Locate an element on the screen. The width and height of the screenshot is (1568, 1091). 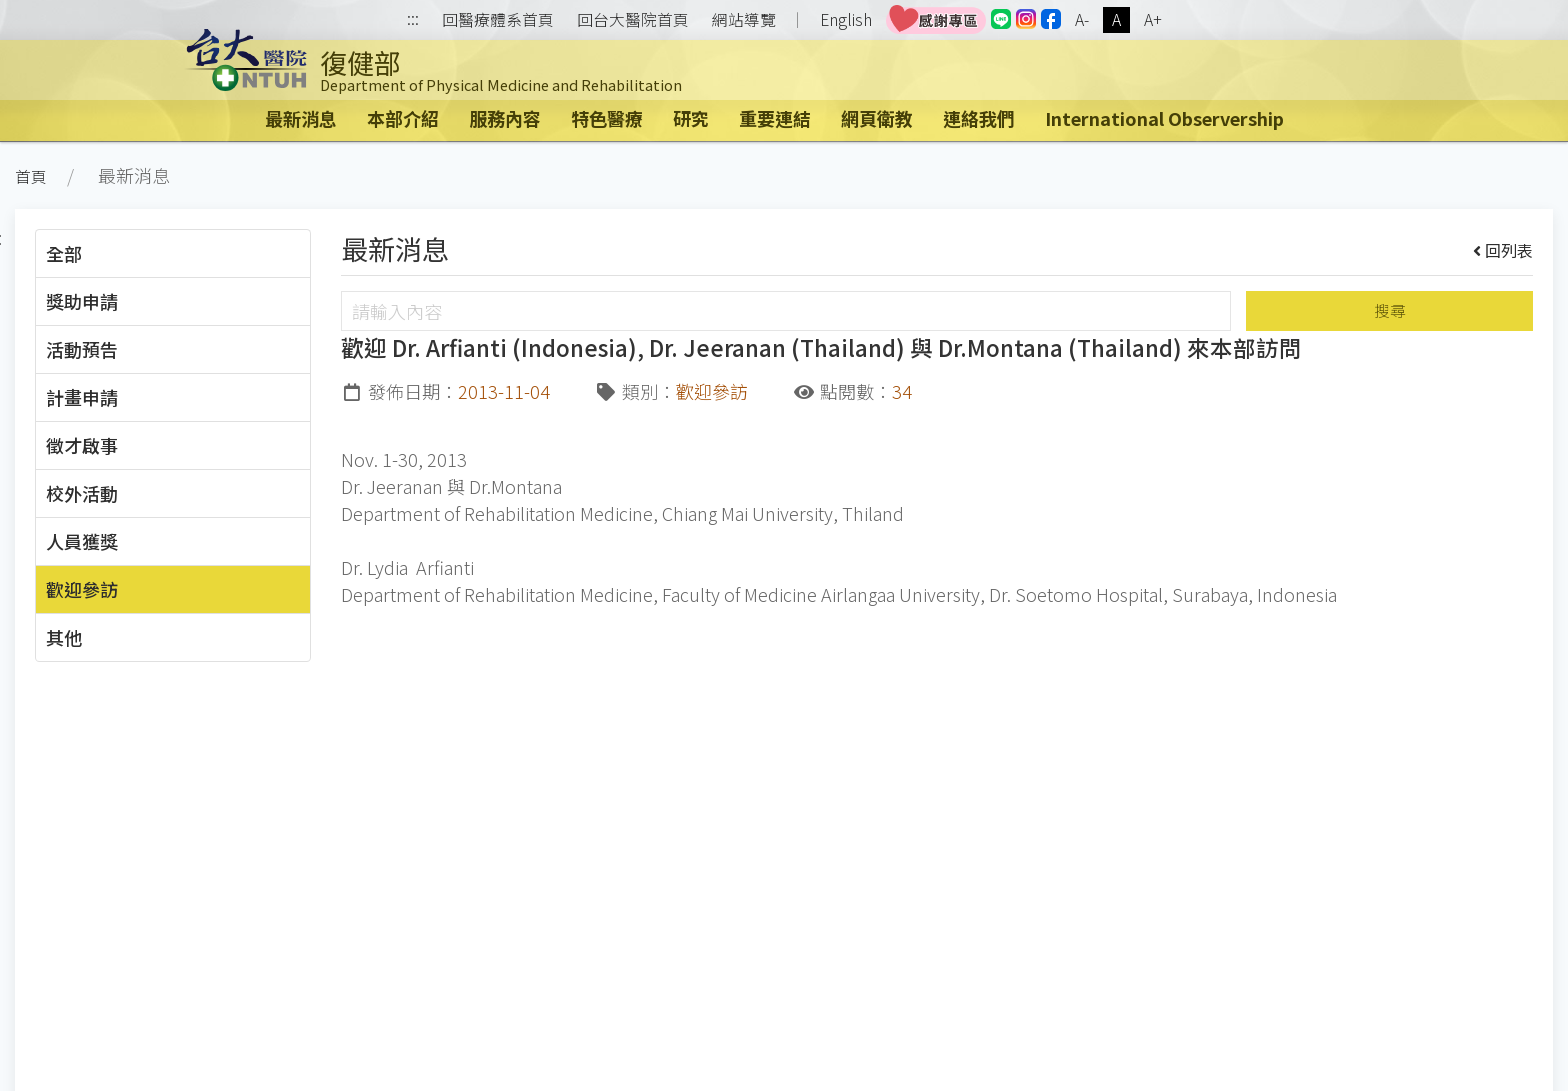
連絡我們 is located at coordinates (979, 118).